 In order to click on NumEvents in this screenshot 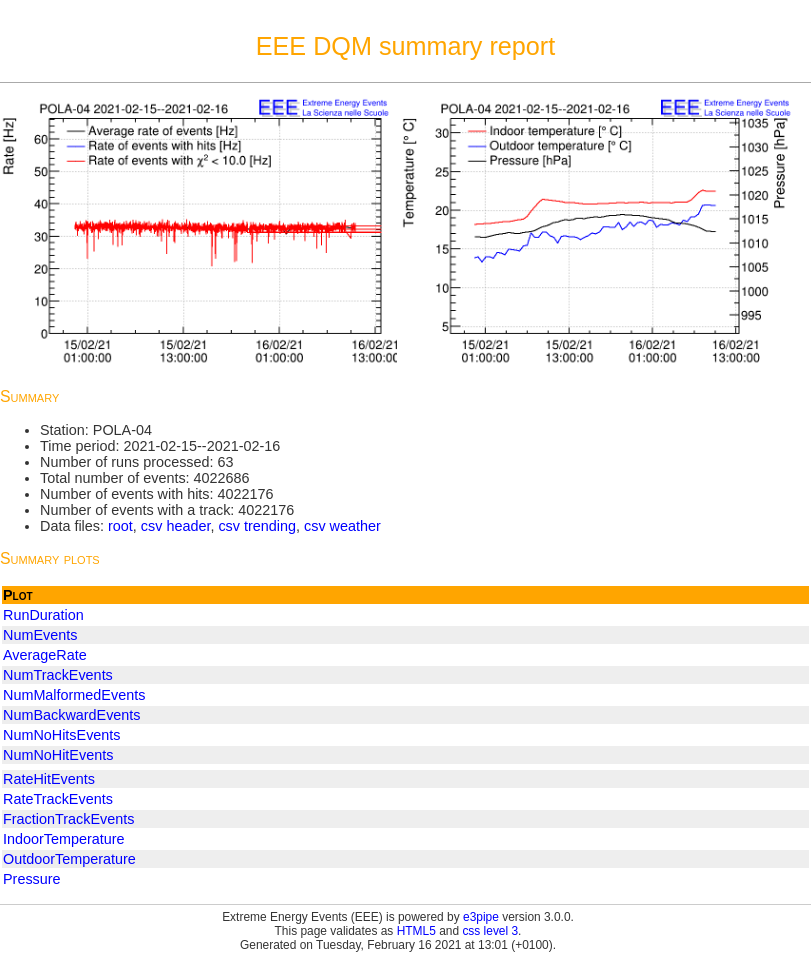, I will do `click(40, 635)`.